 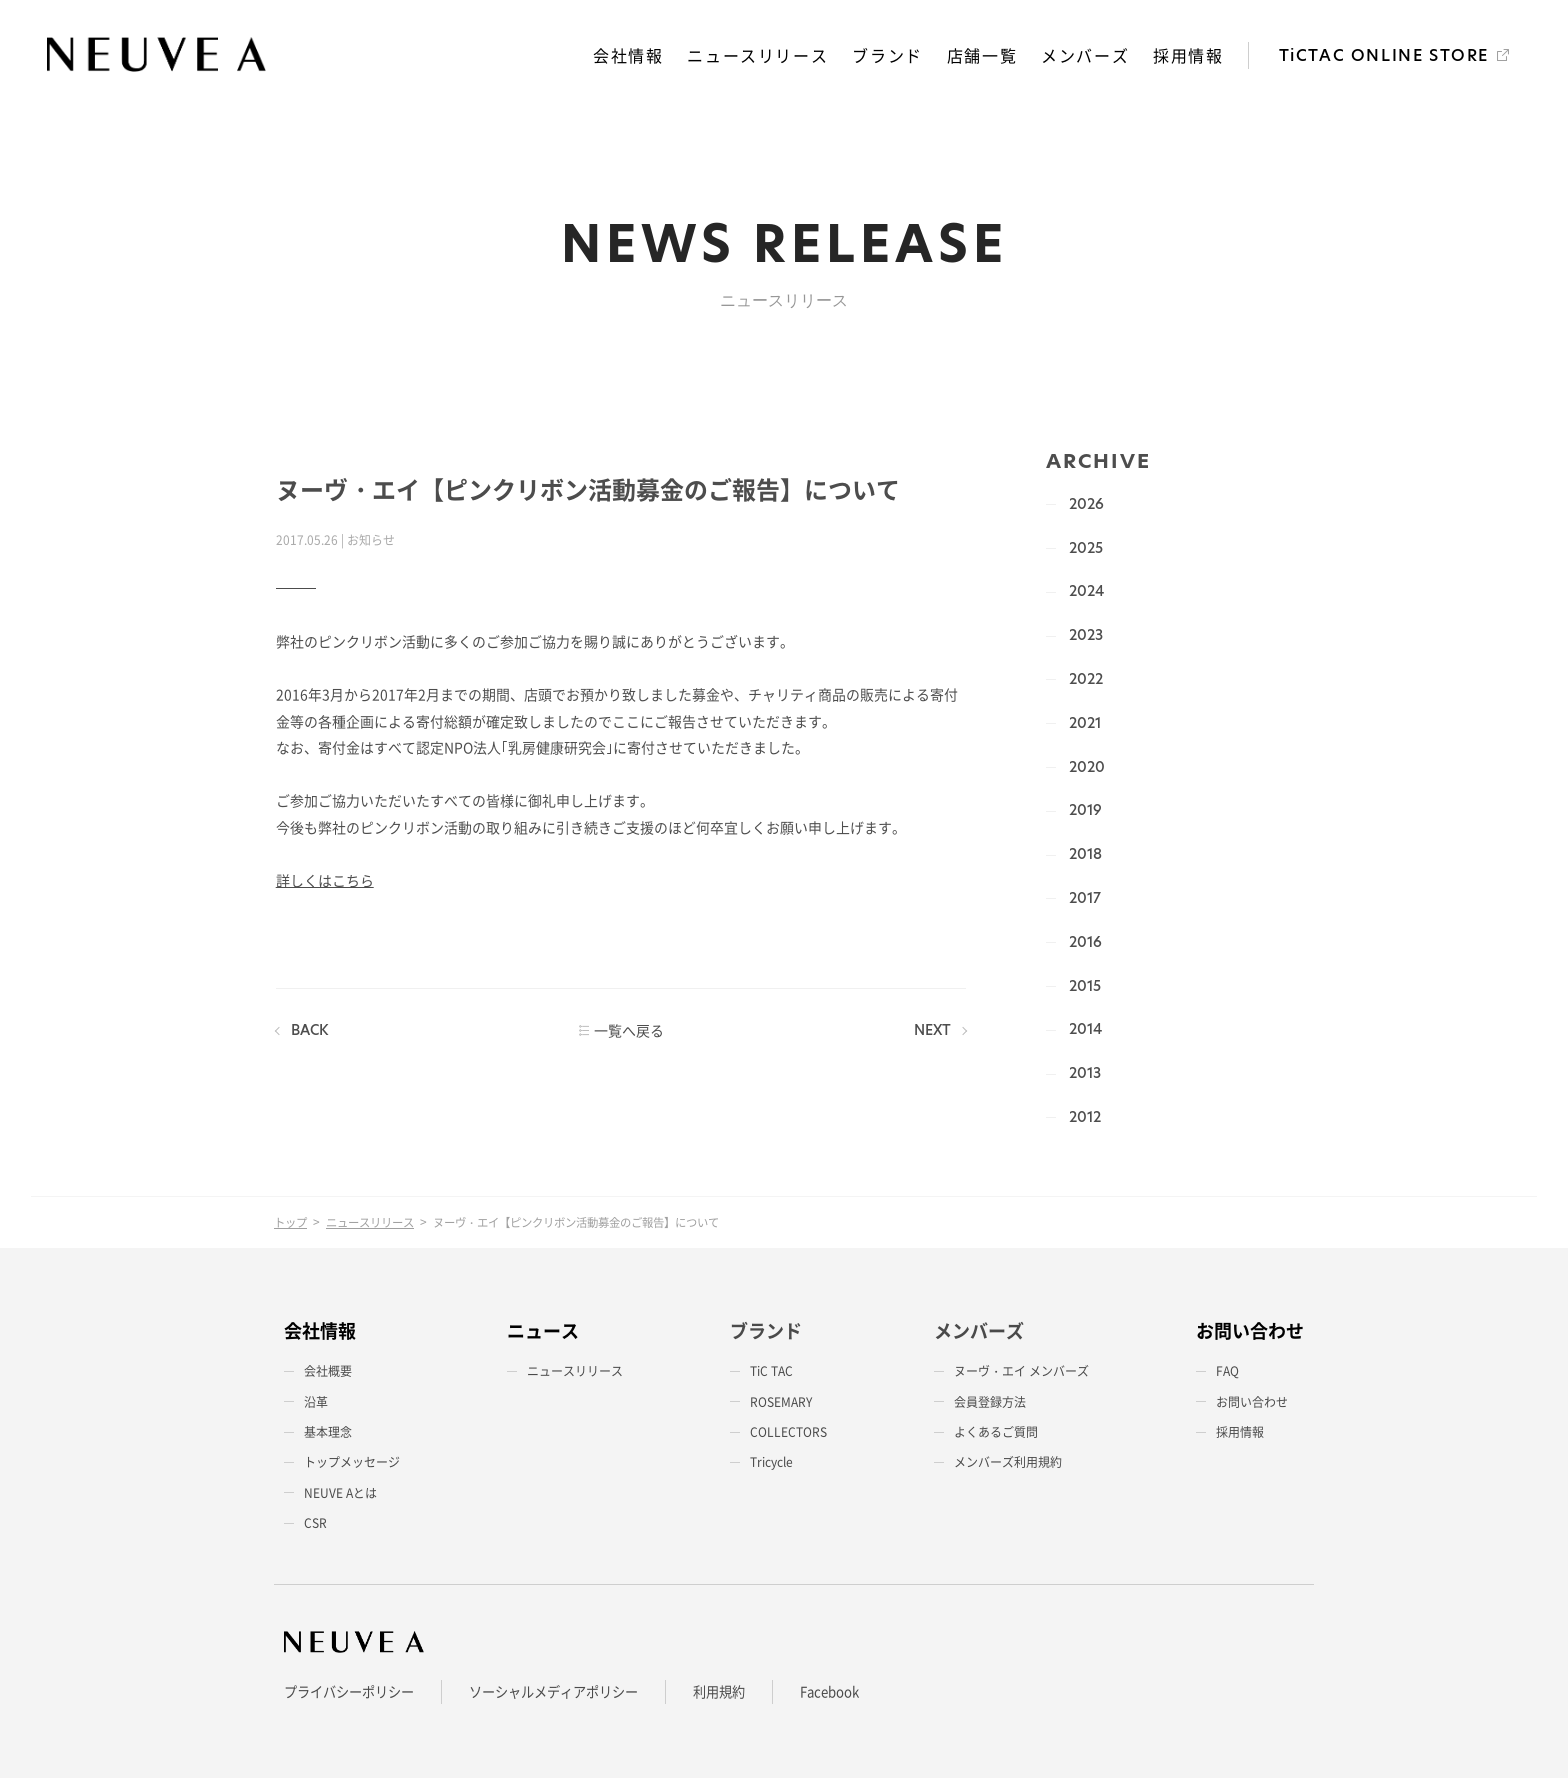 I want to click on 店舗一覧, so click(x=984, y=57).